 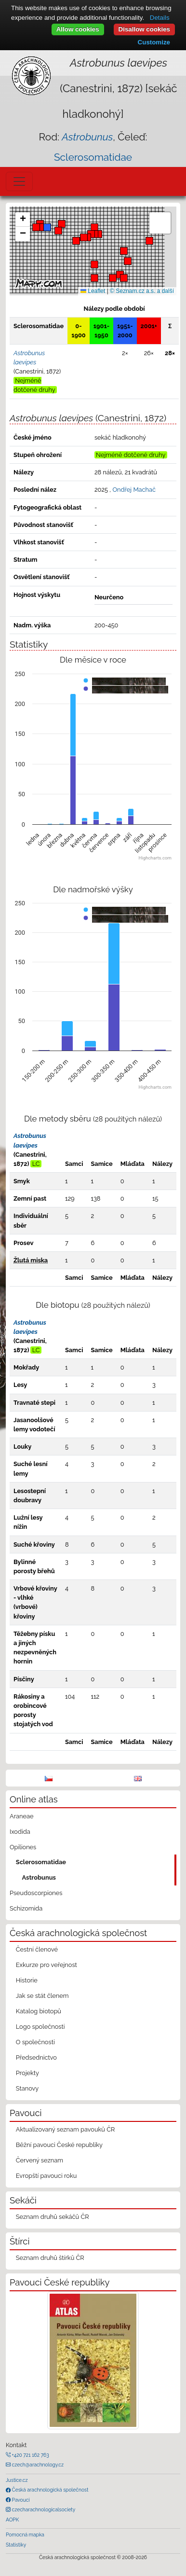 What do you see at coordinates (46, 1964) in the screenshot?
I see `Exkurze pro veřejnost` at bounding box center [46, 1964].